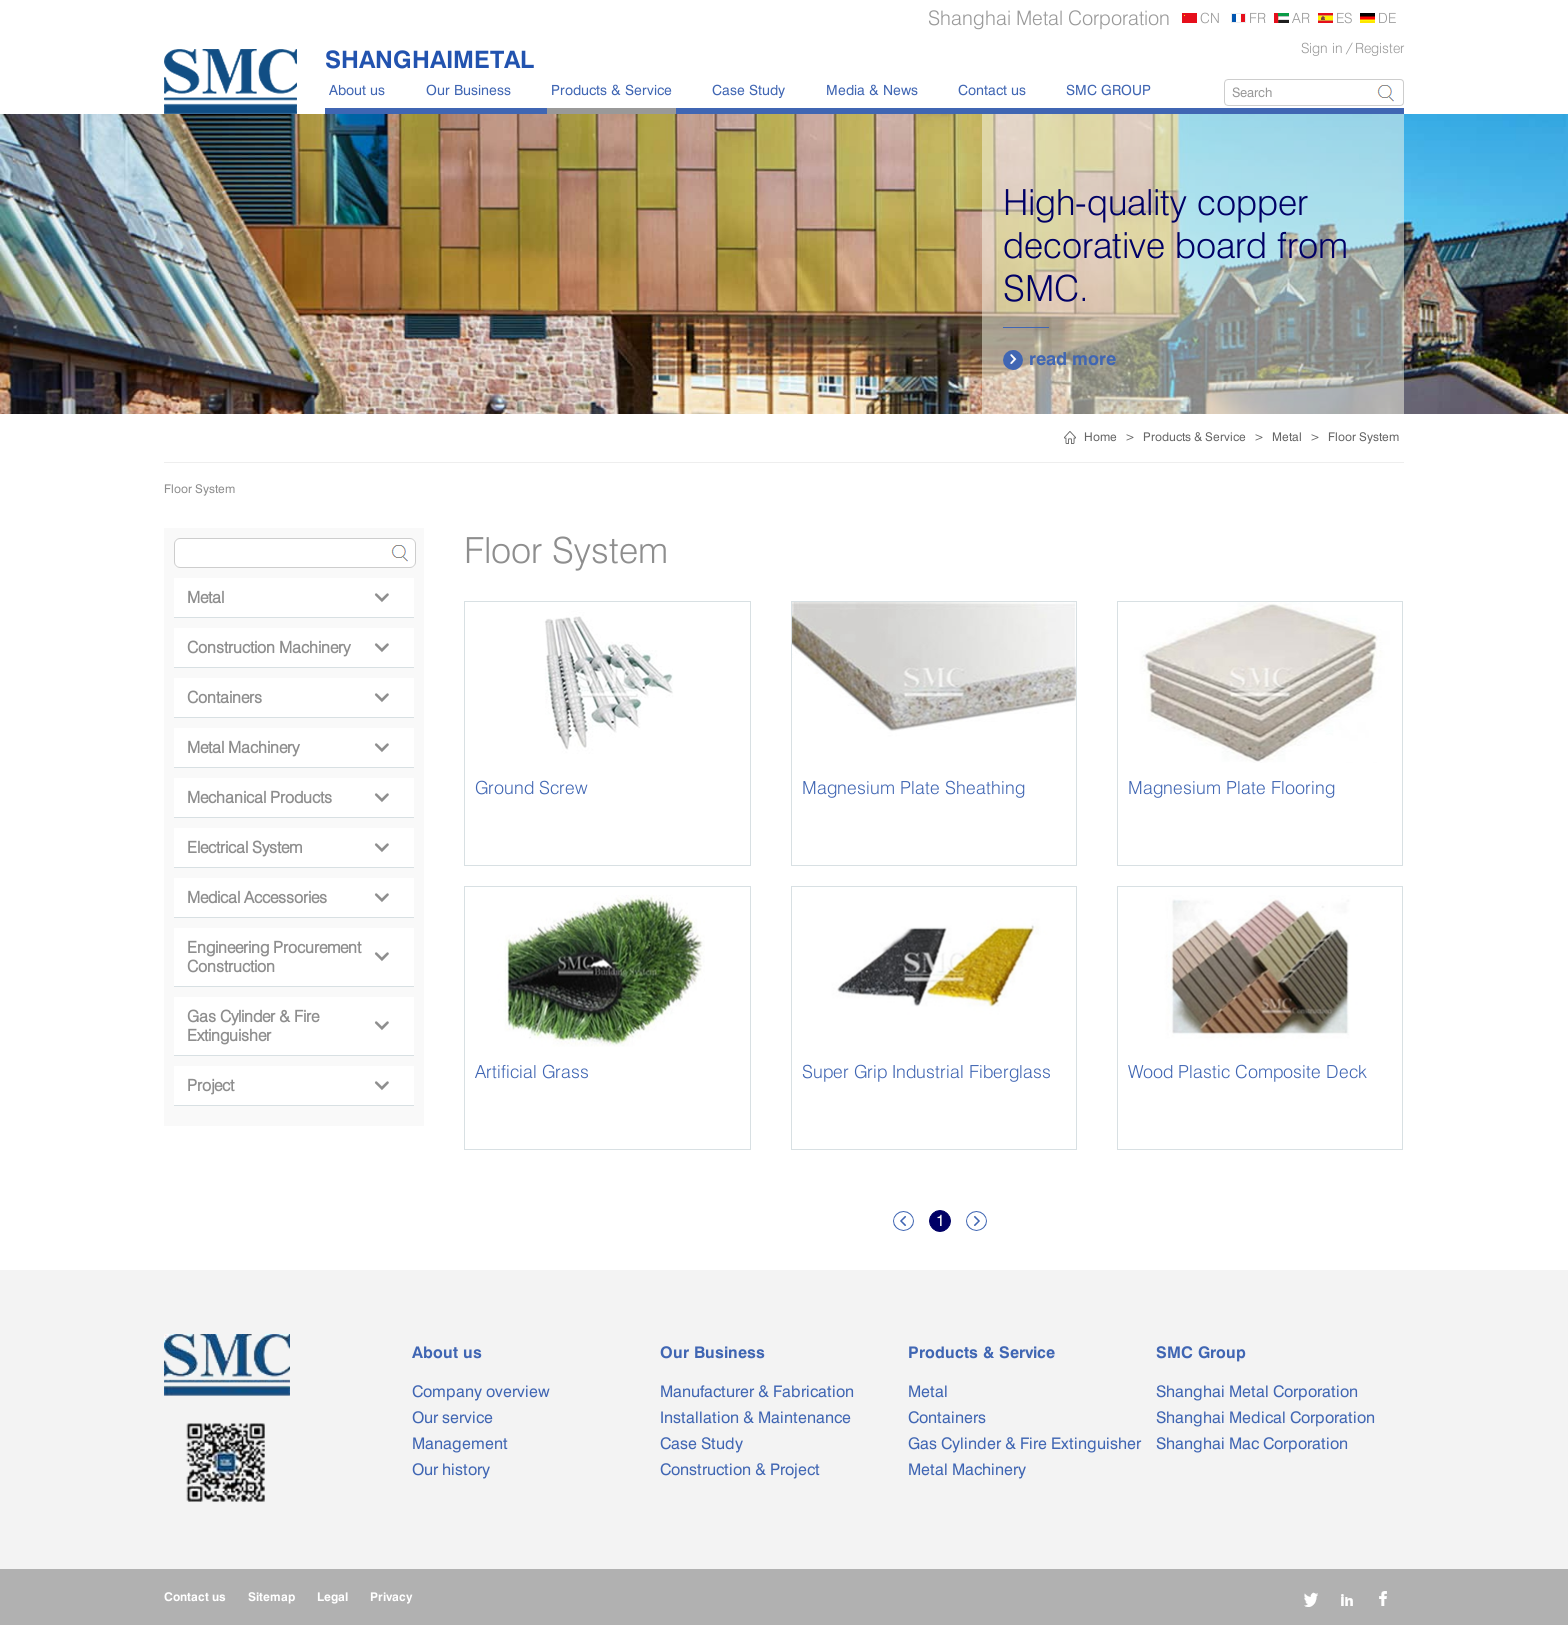  Describe the element at coordinates (1265, 1417) in the screenshot. I see `Shanghai Medical Corporation` at that location.